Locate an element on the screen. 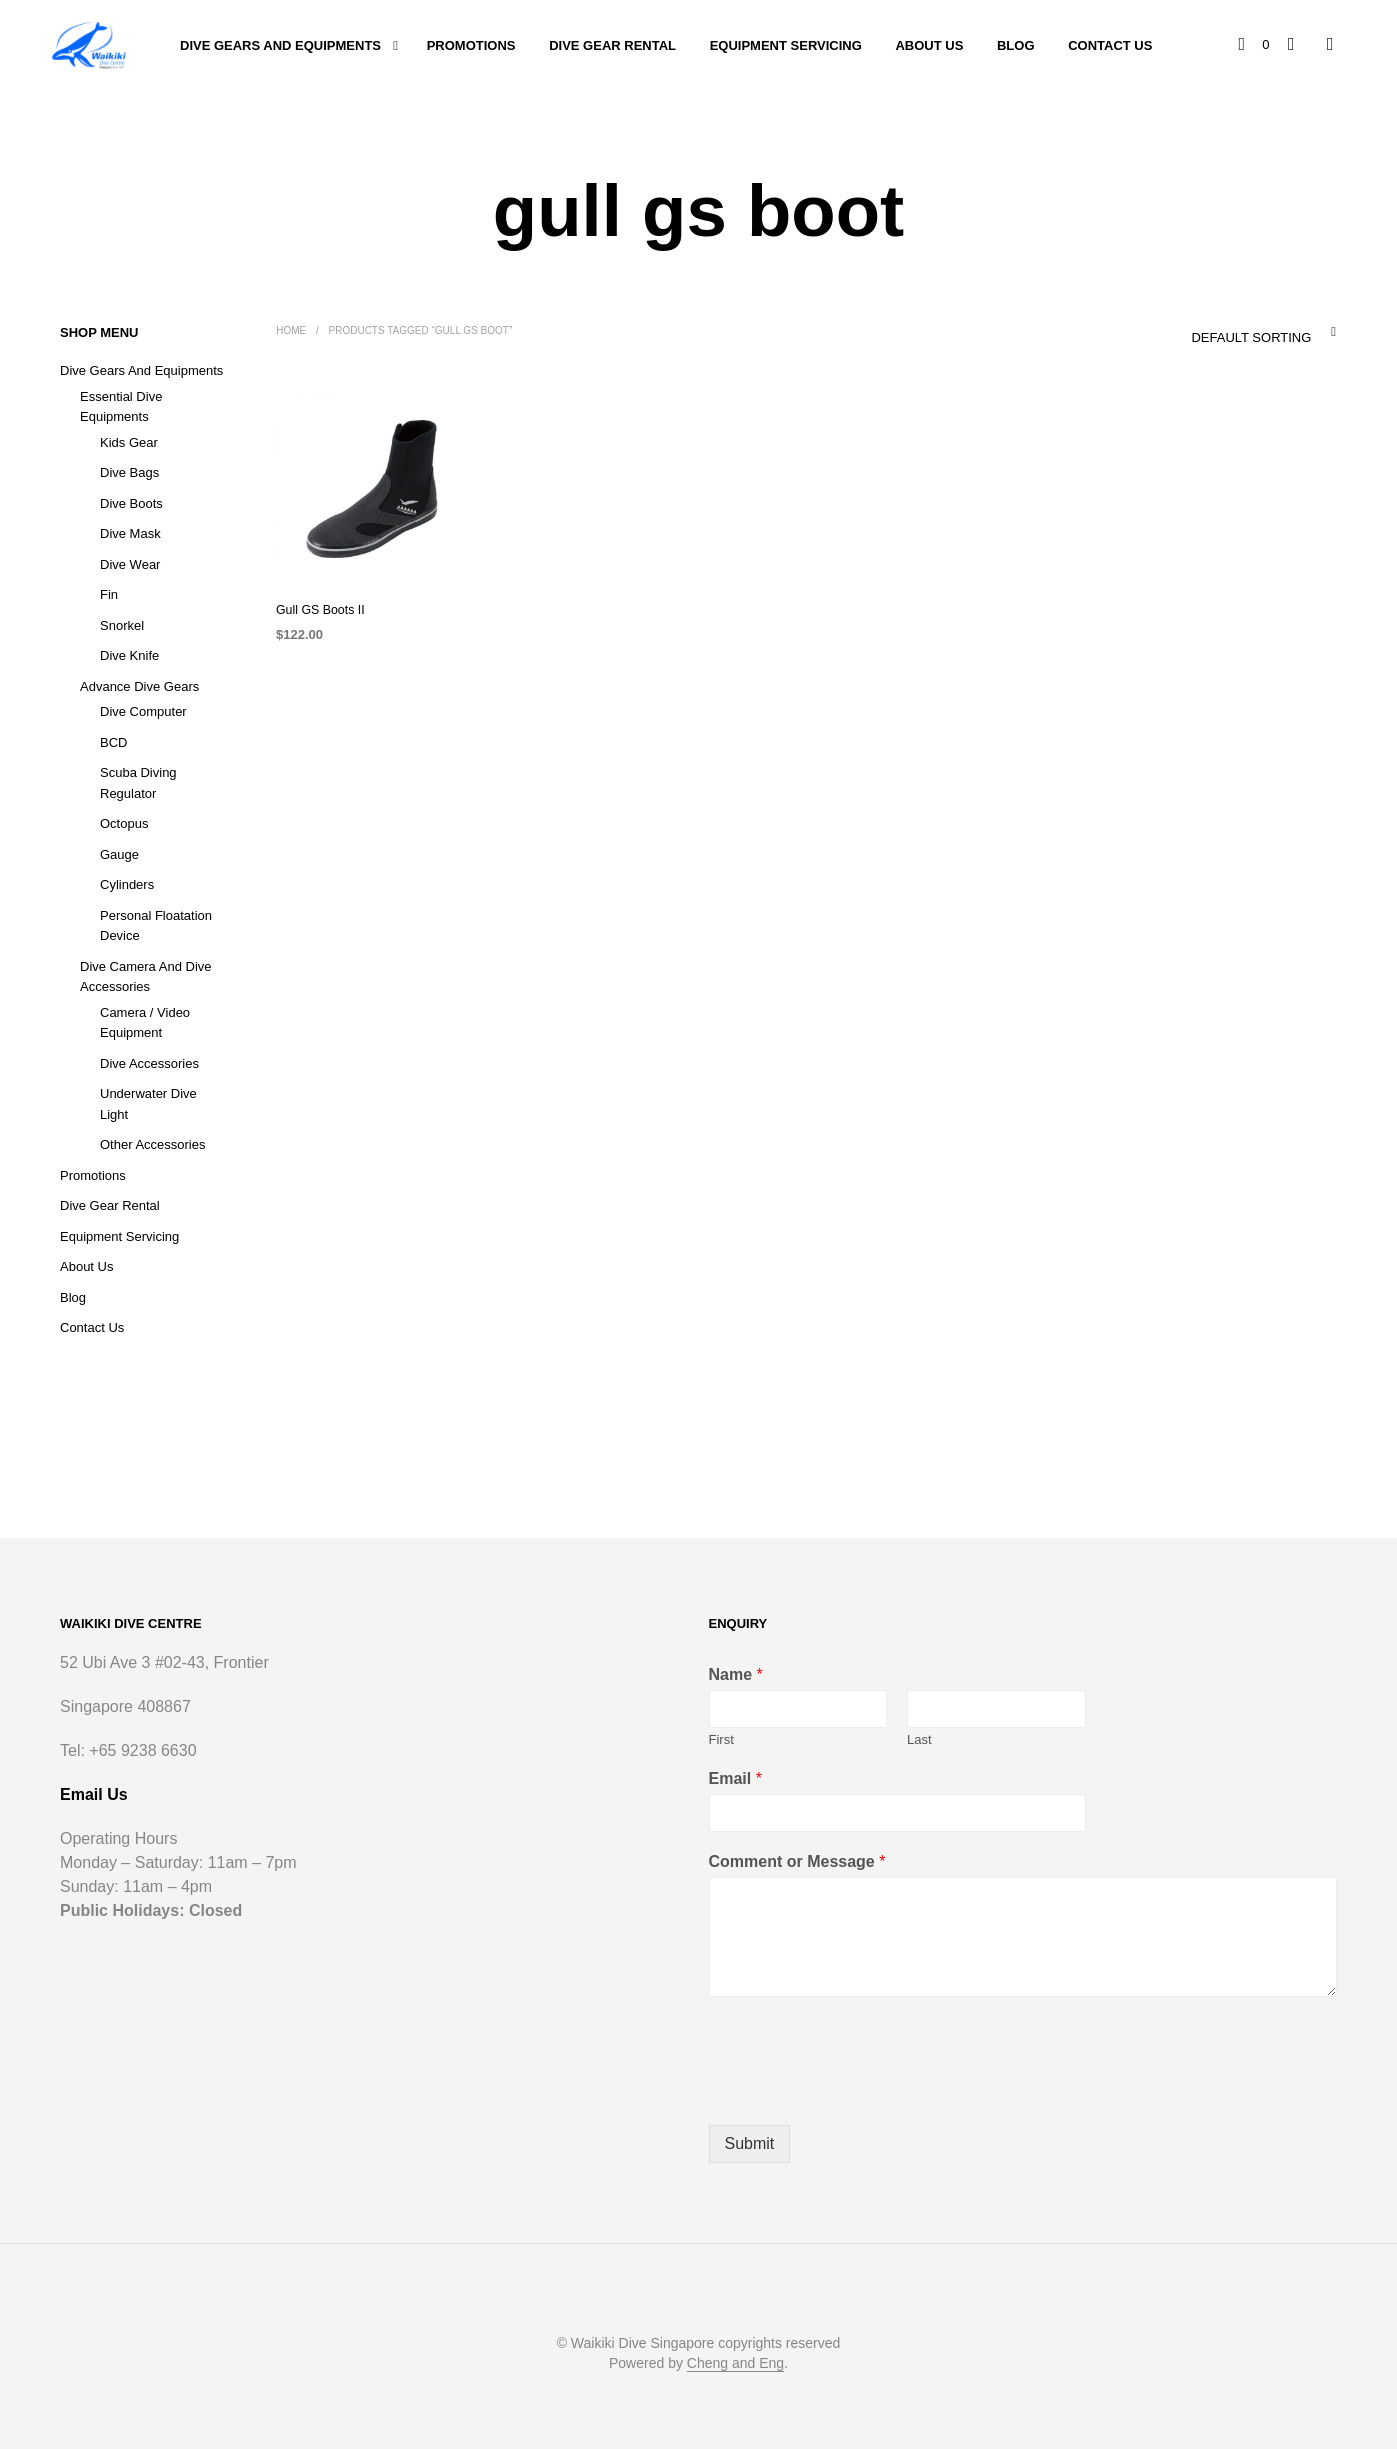  Dive Wear is located at coordinates (130, 564).